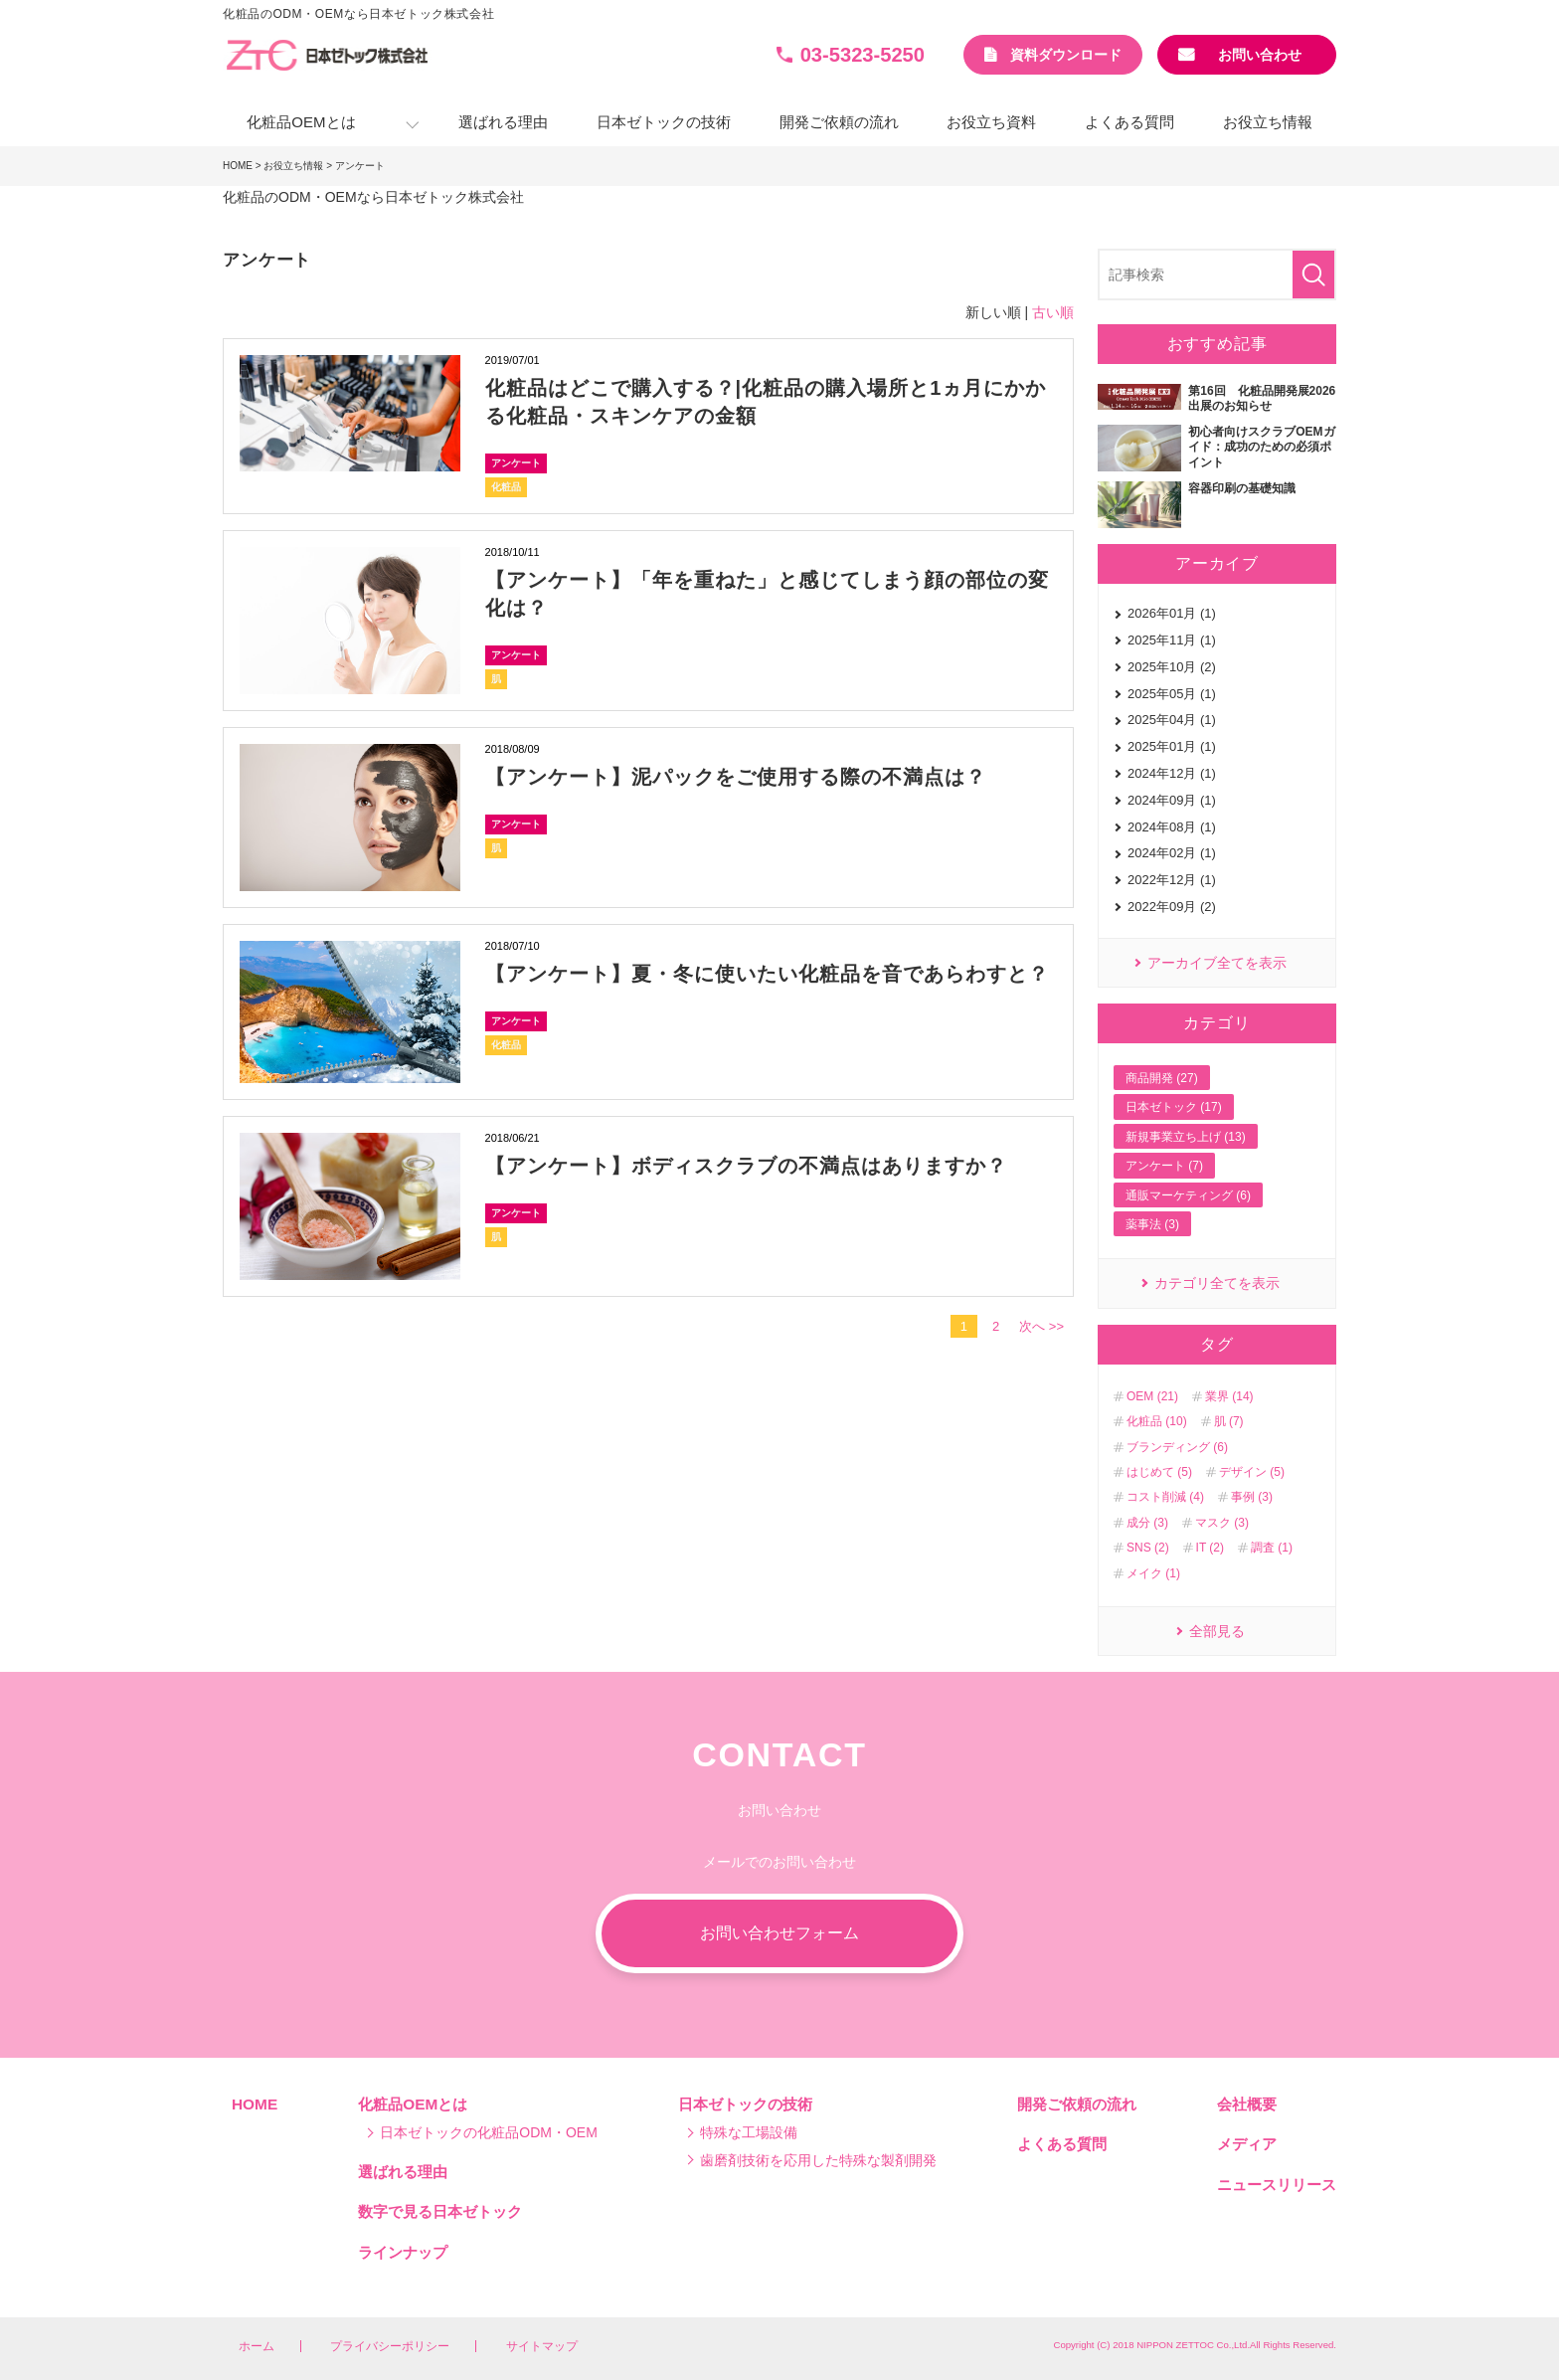 The image size is (1559, 2380). I want to click on 2025年04月 (1), so click(1171, 719).